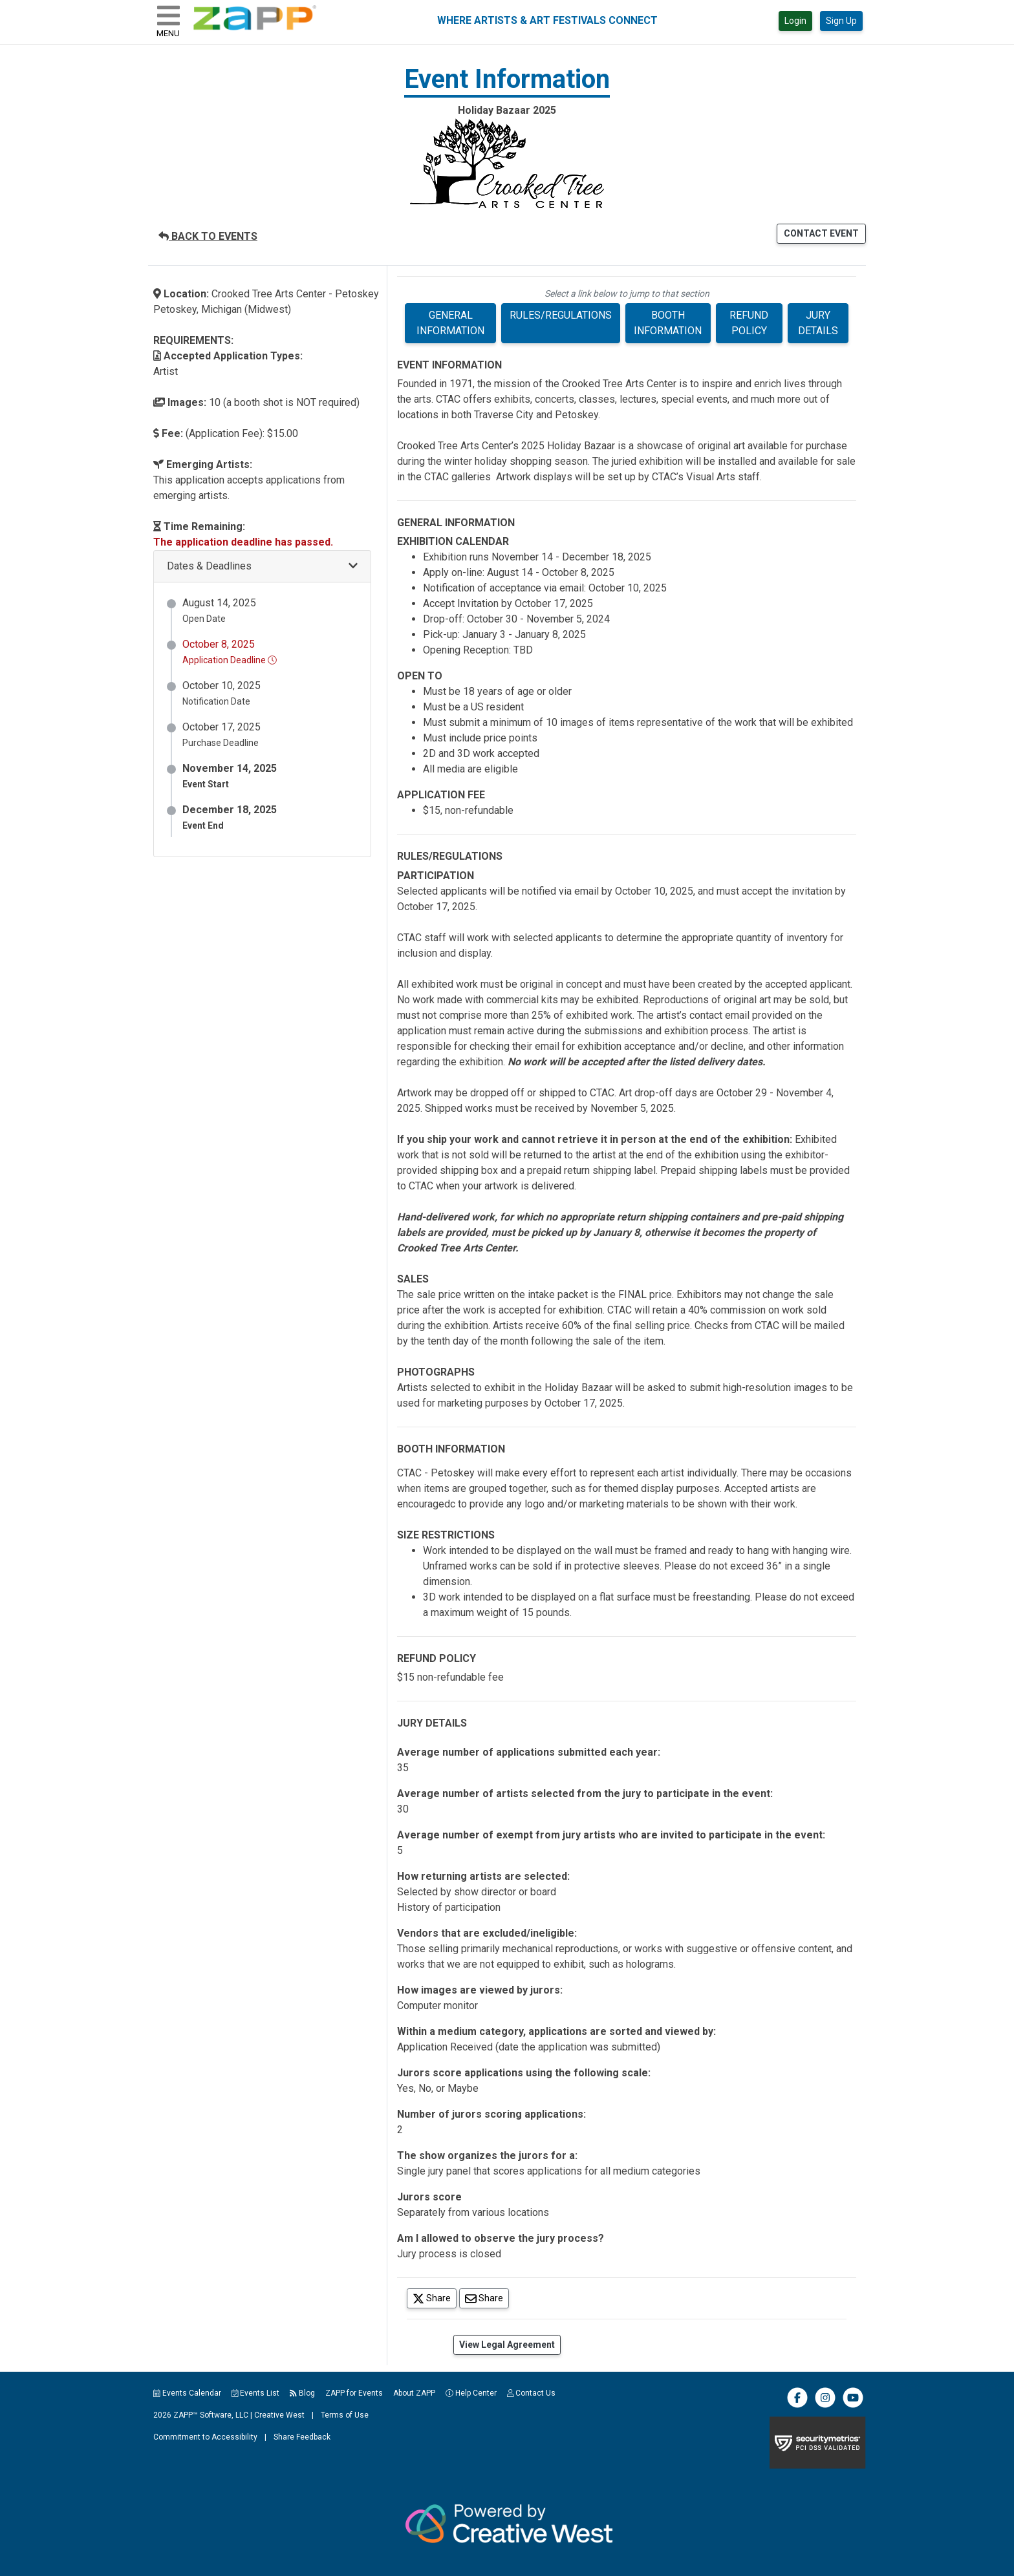  Describe the element at coordinates (187, 2393) in the screenshot. I see `Events Calendar` at that location.